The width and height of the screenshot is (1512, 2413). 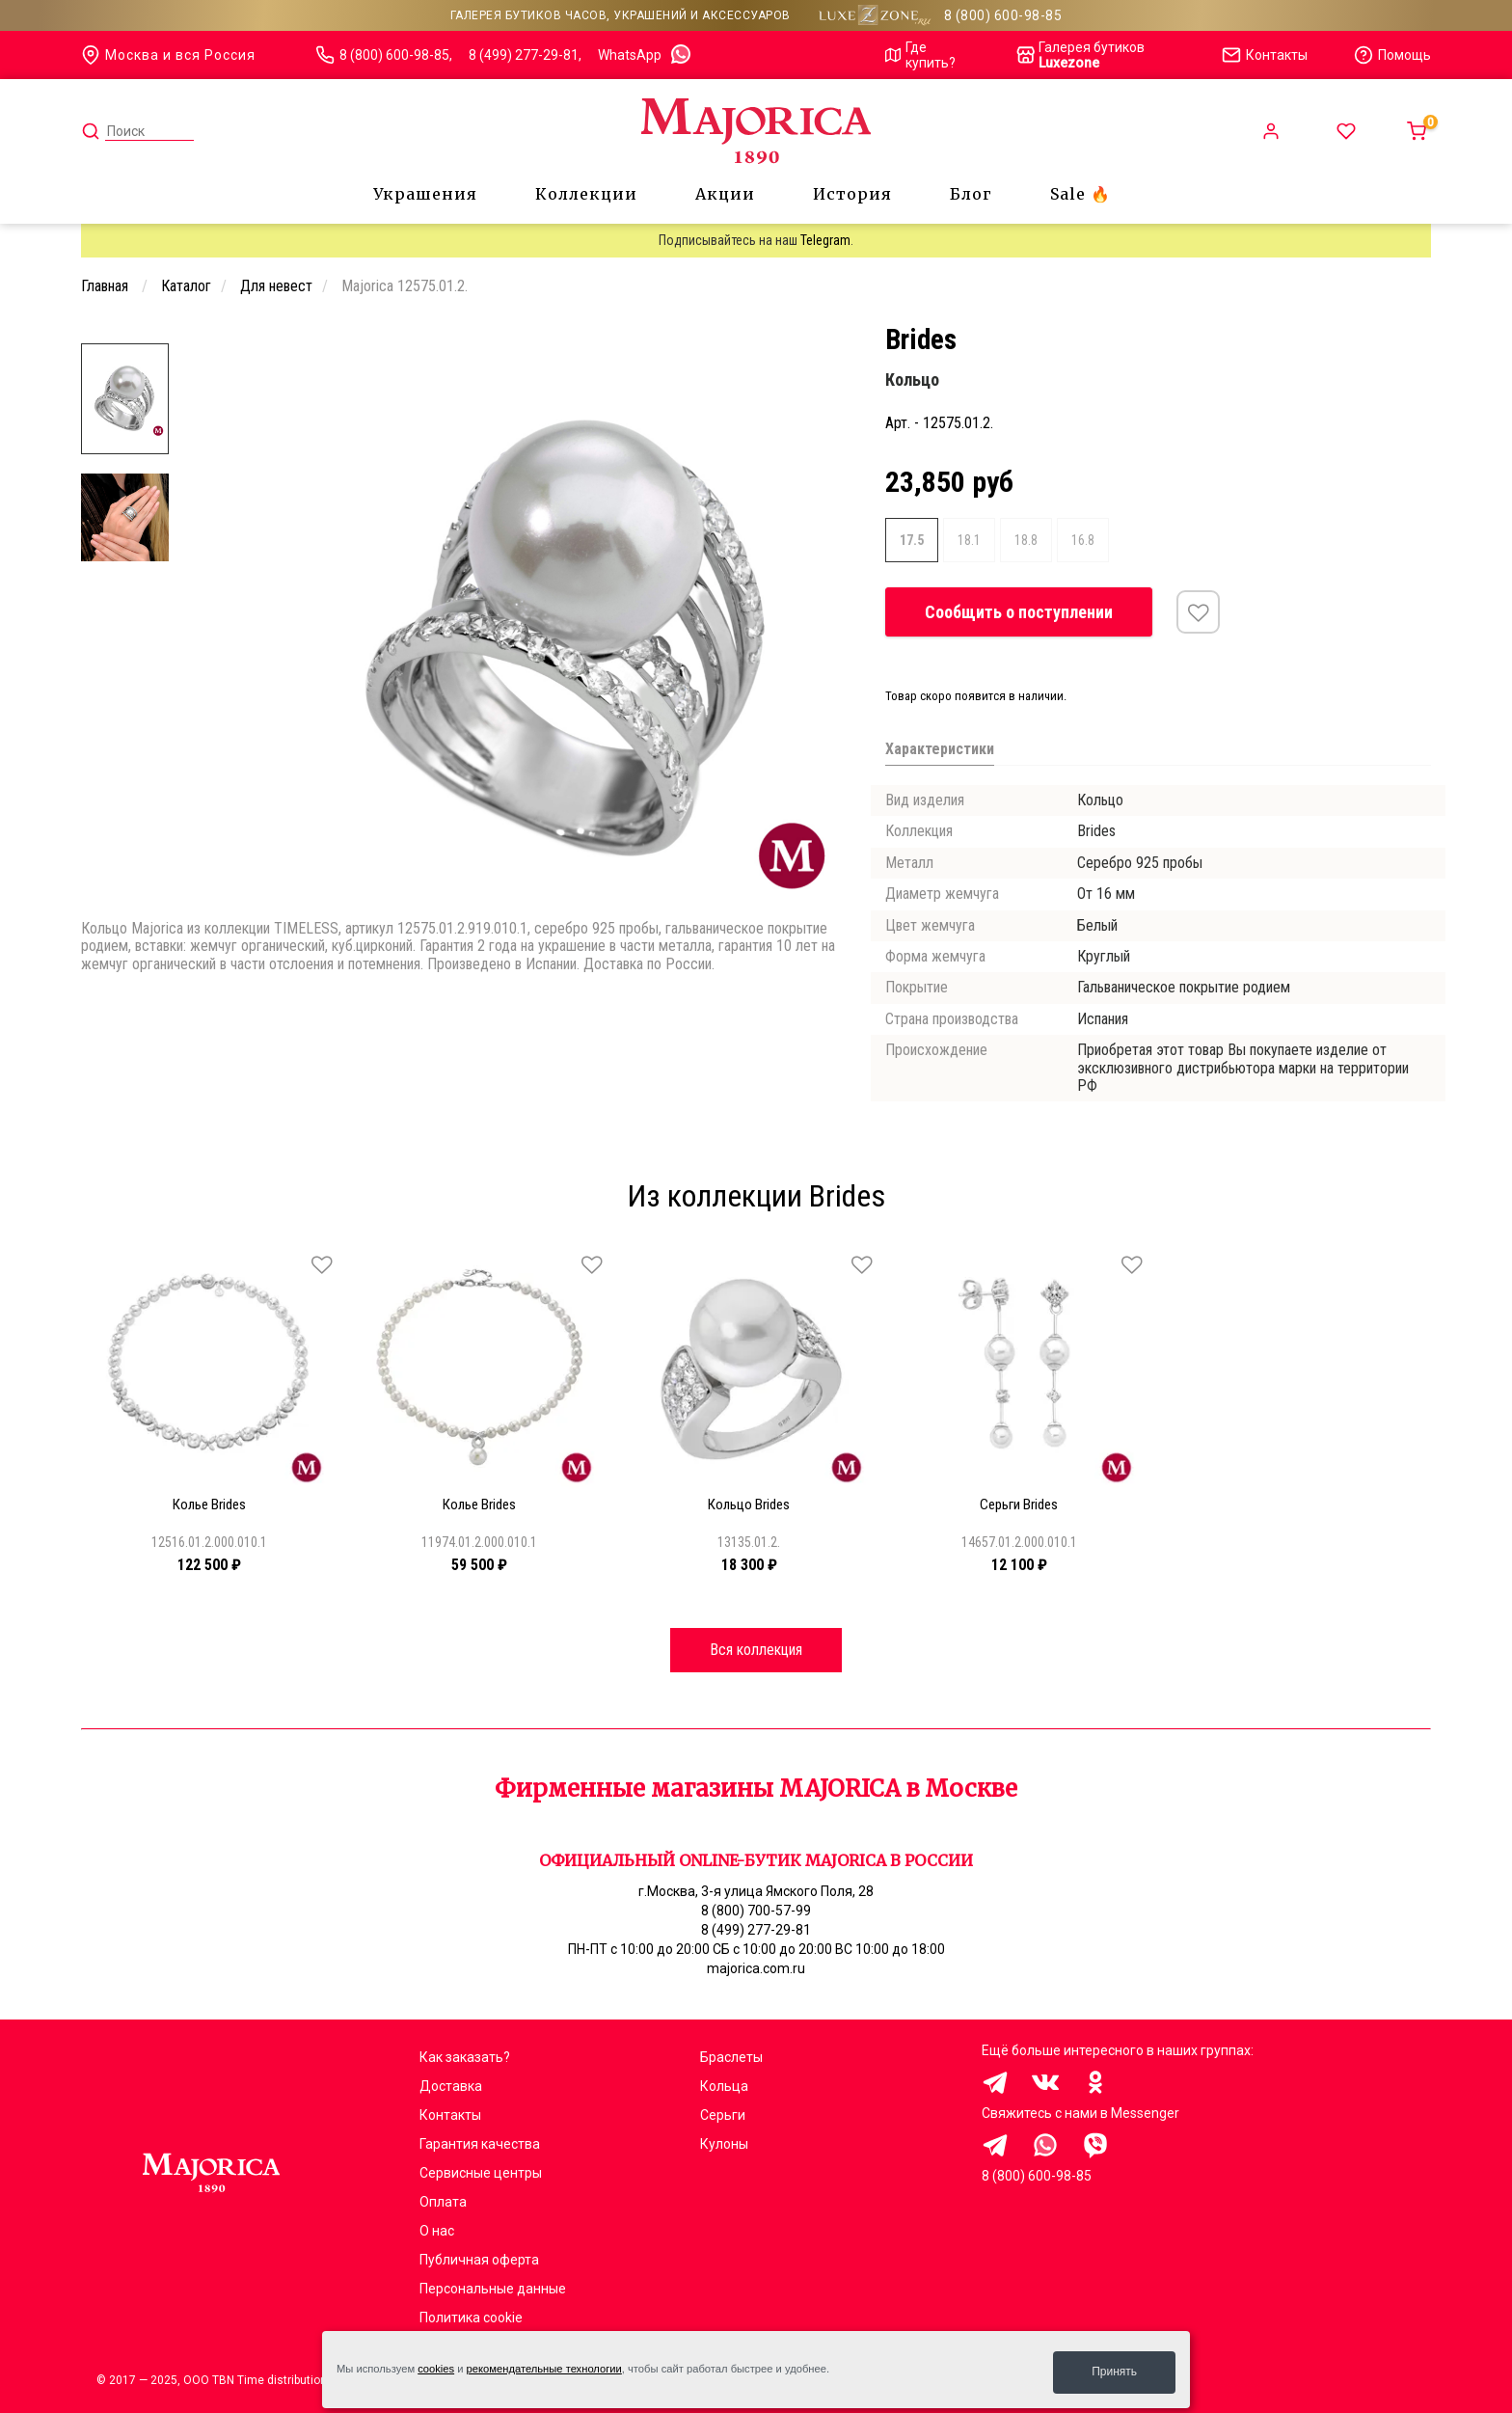 I want to click on Браслеты, so click(x=731, y=2057).